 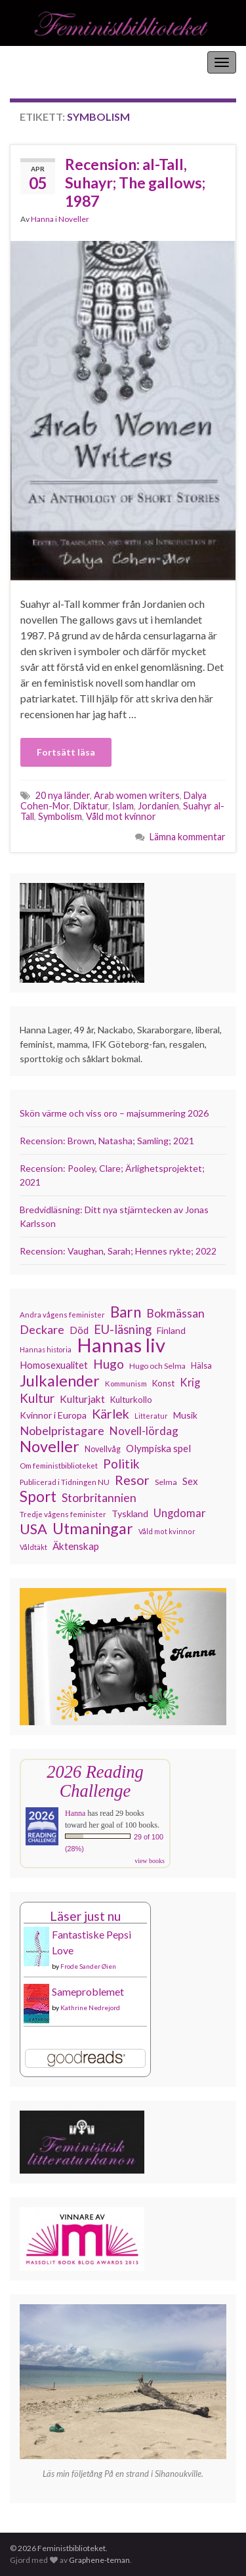 What do you see at coordinates (99, 2560) in the screenshot?
I see `Graphene-teman` at bounding box center [99, 2560].